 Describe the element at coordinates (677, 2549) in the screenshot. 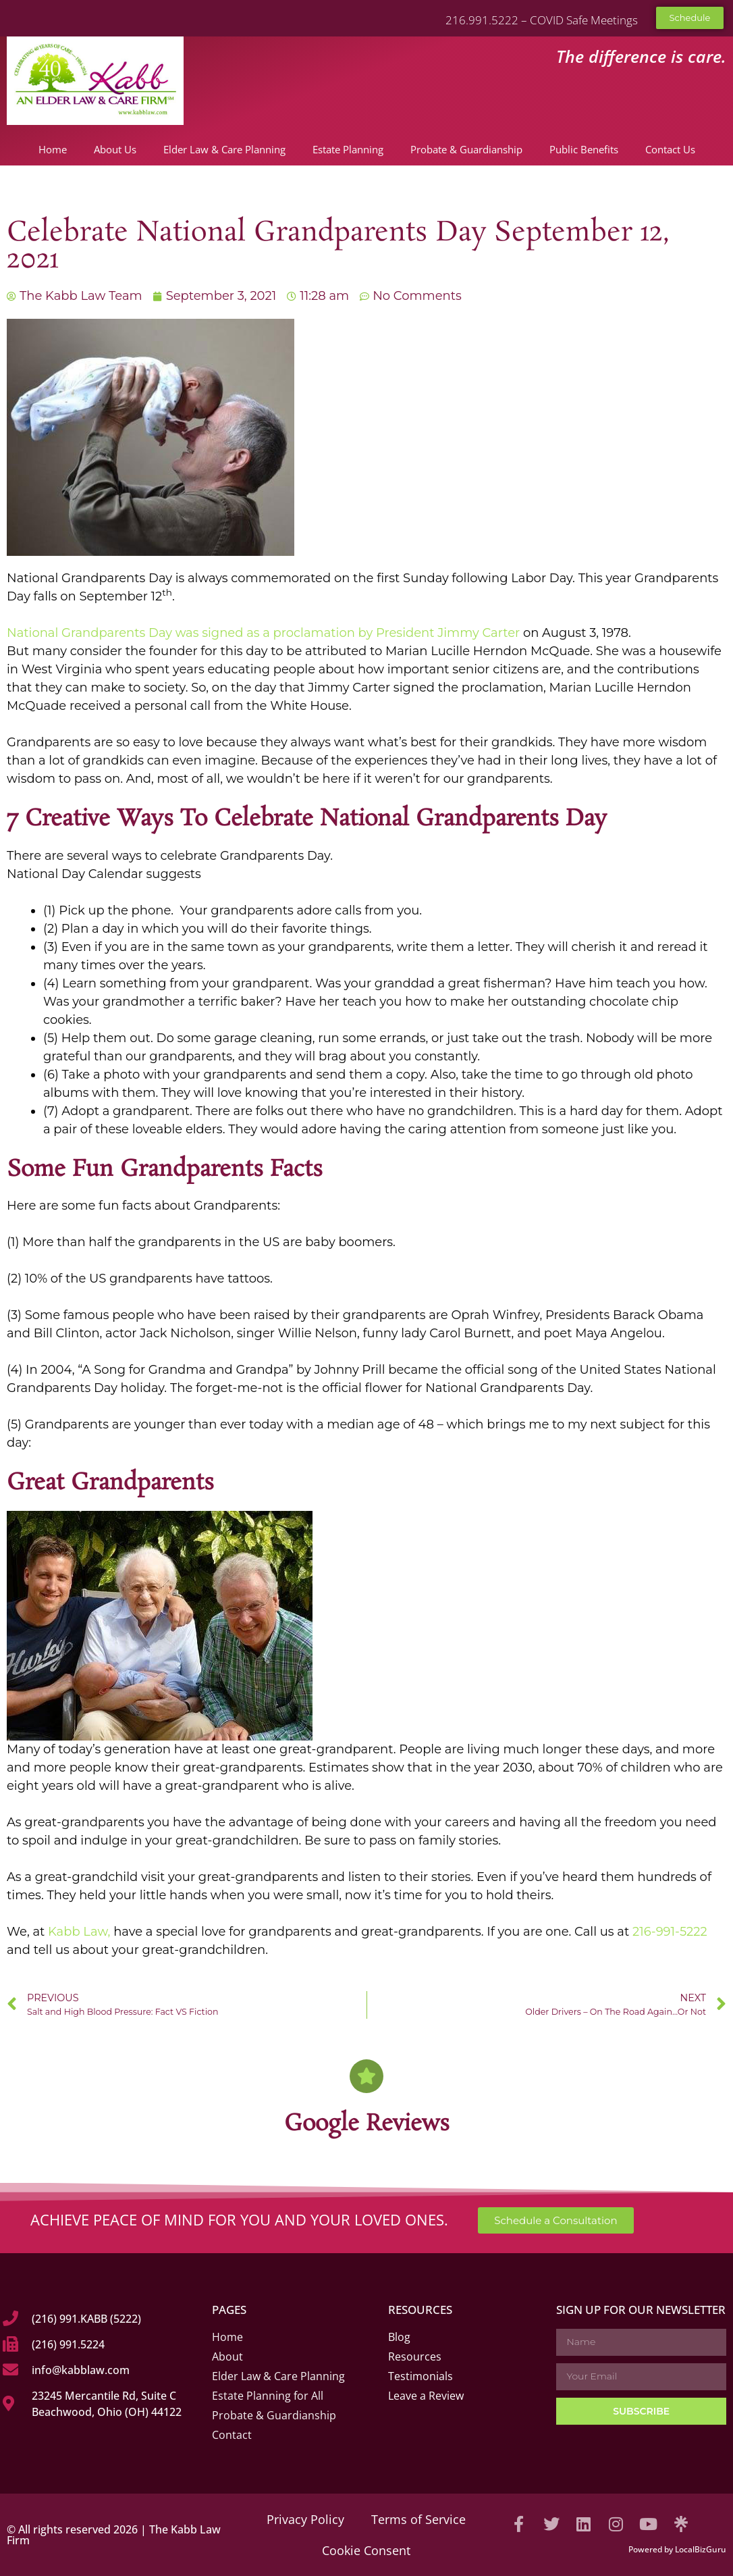

I see `Powered by LocalBizGuru` at that location.